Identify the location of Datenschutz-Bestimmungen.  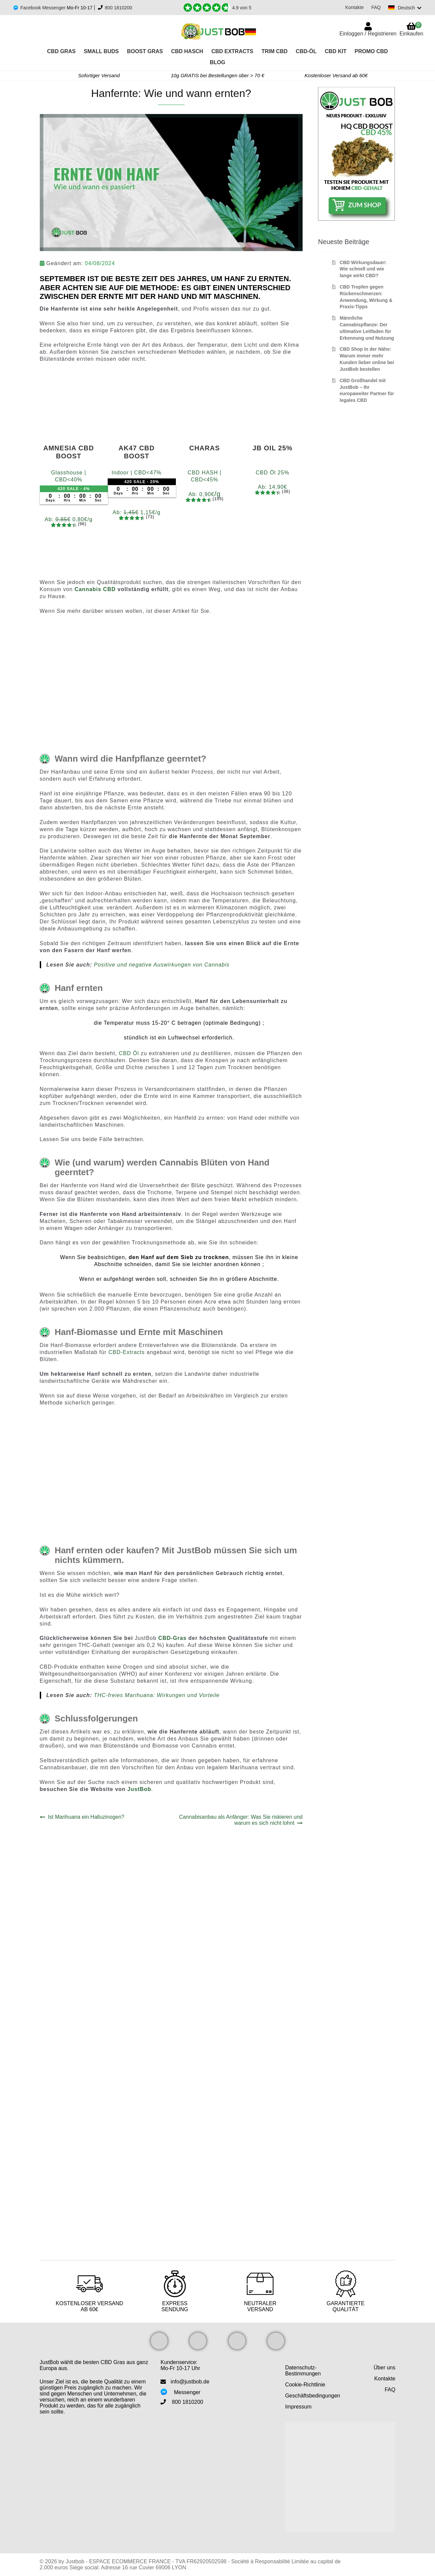
(303, 2370).